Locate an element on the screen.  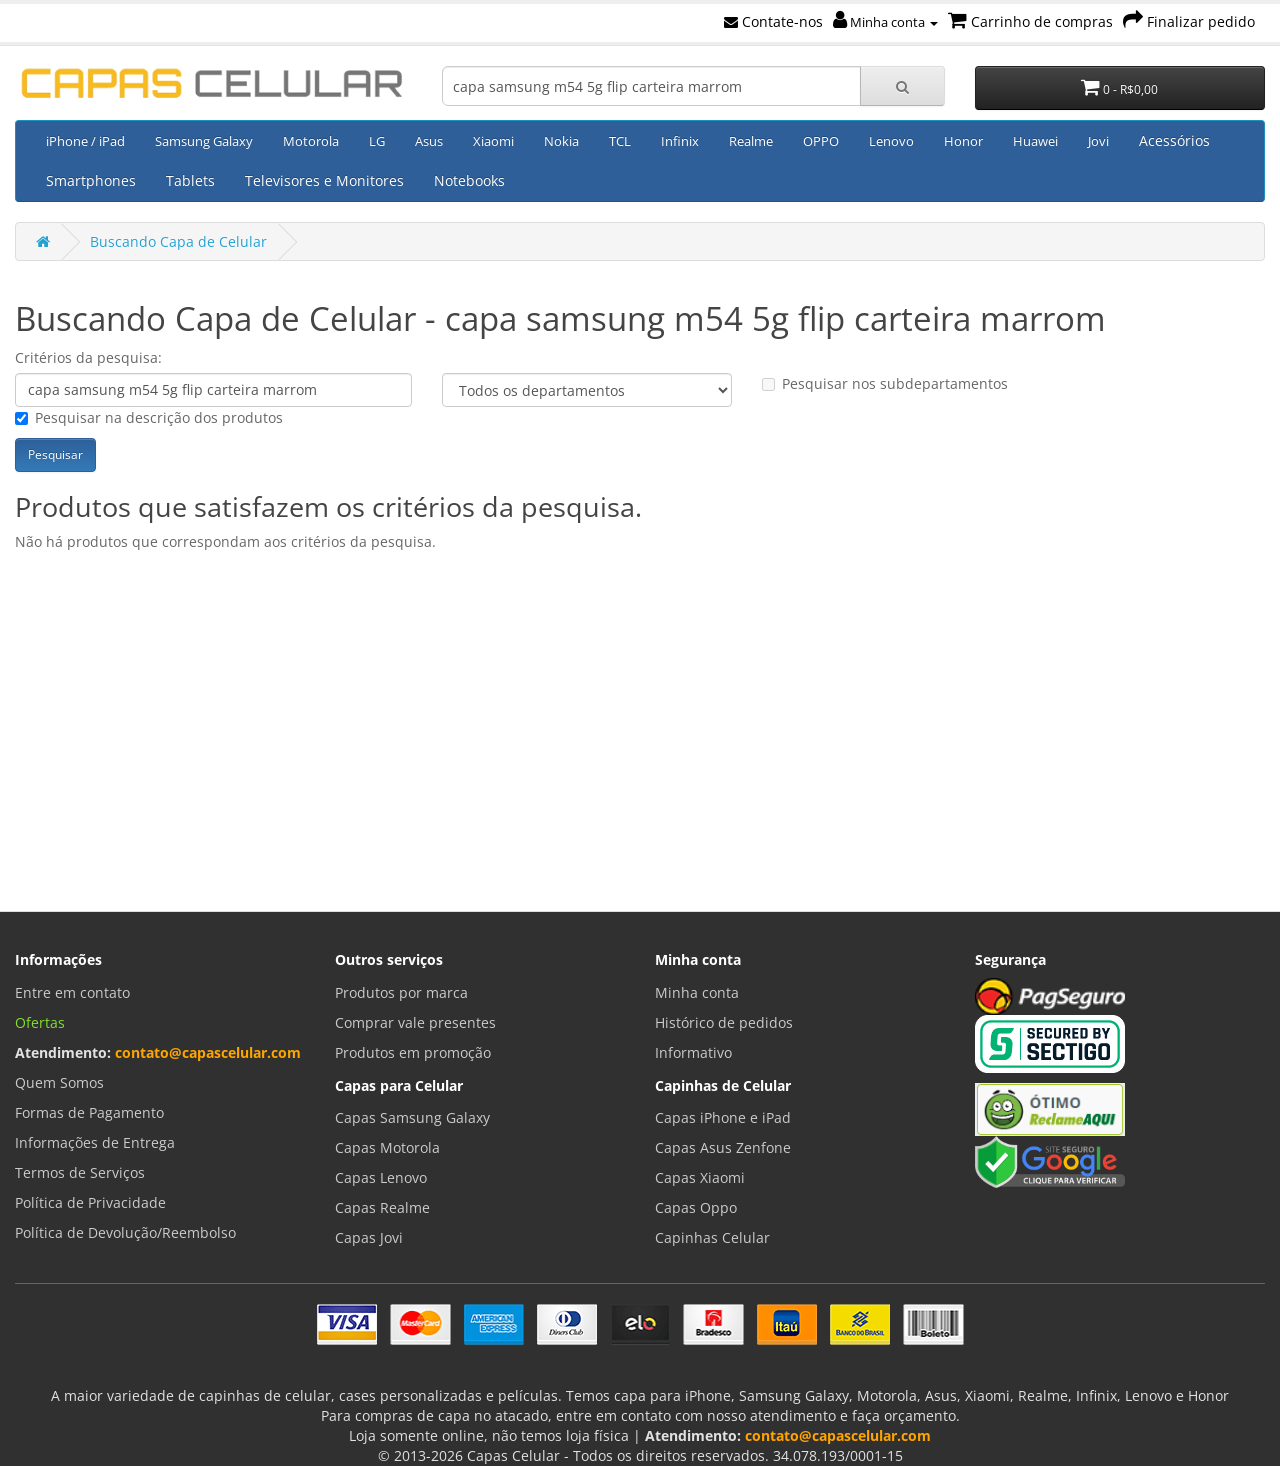
Informações de Entrega is located at coordinates (95, 1142).